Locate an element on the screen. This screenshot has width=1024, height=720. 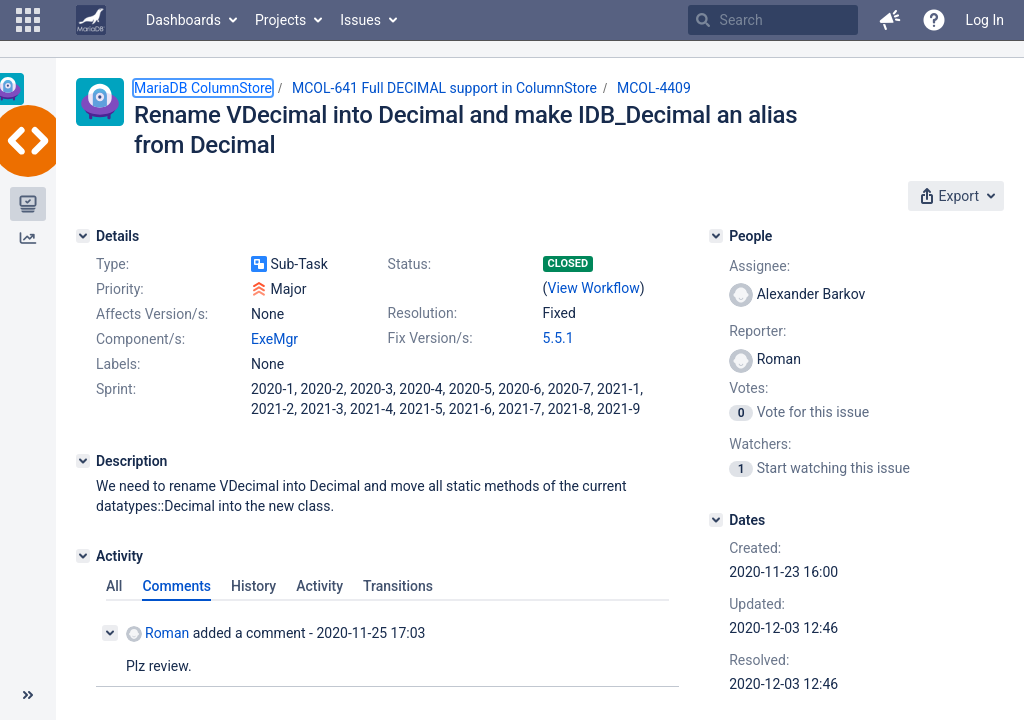
[Go to home page] is located at coordinates (91, 20).